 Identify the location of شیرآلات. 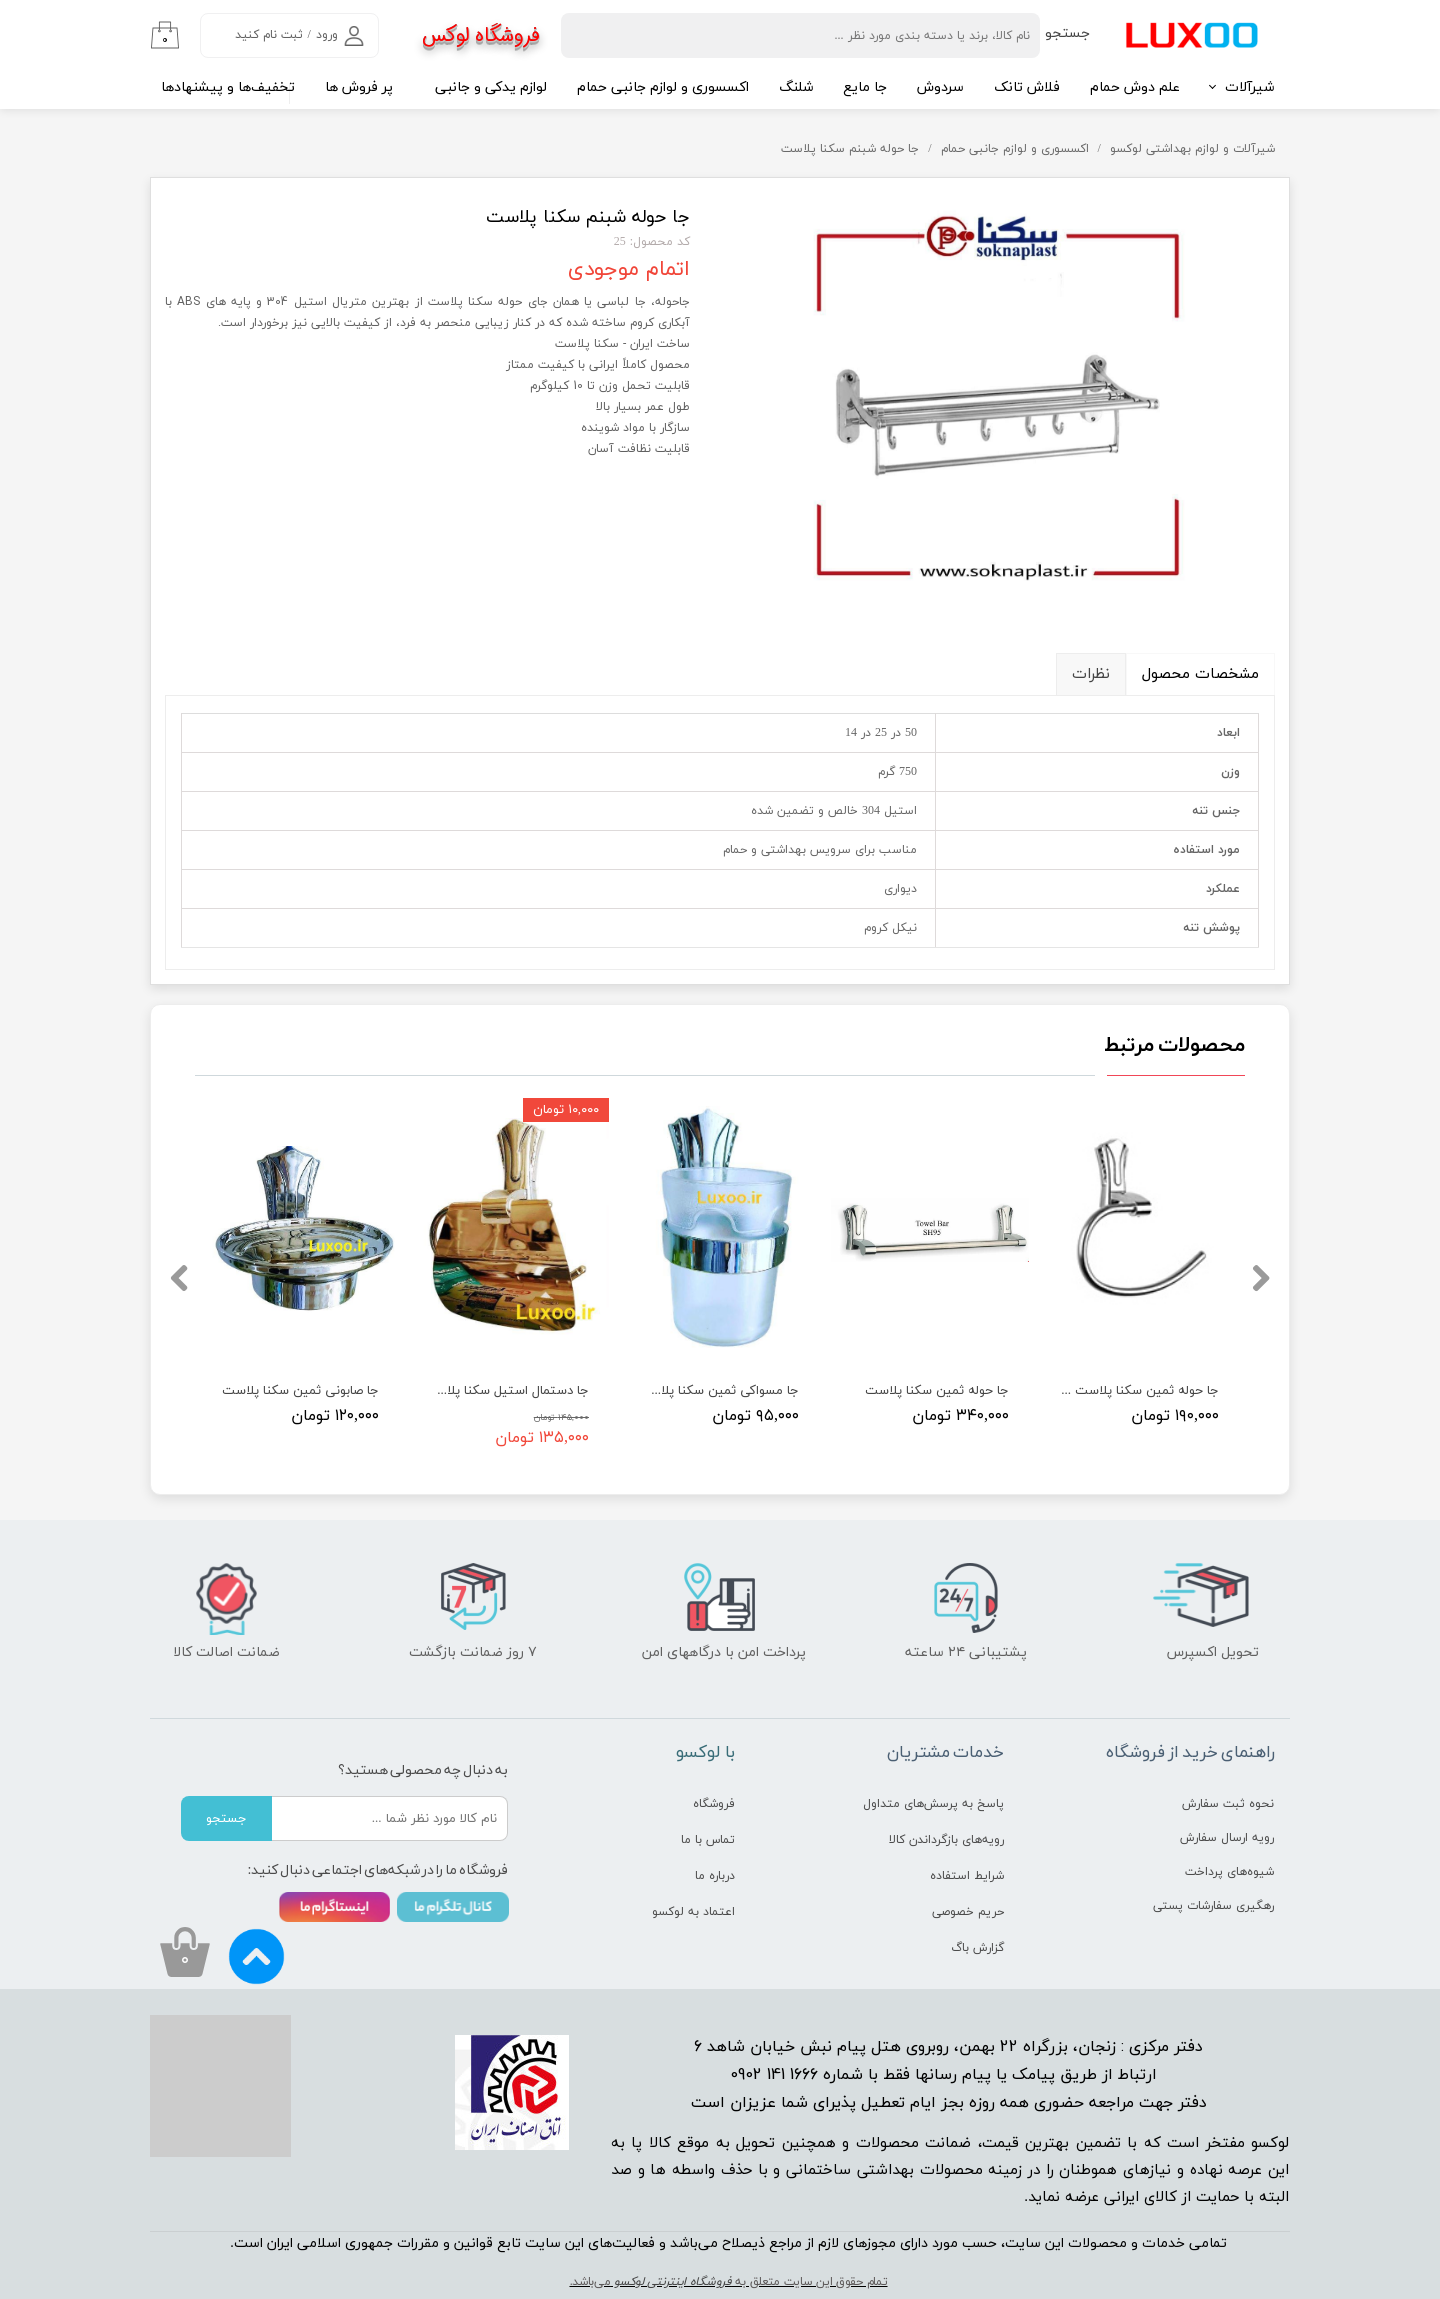
(1249, 87).